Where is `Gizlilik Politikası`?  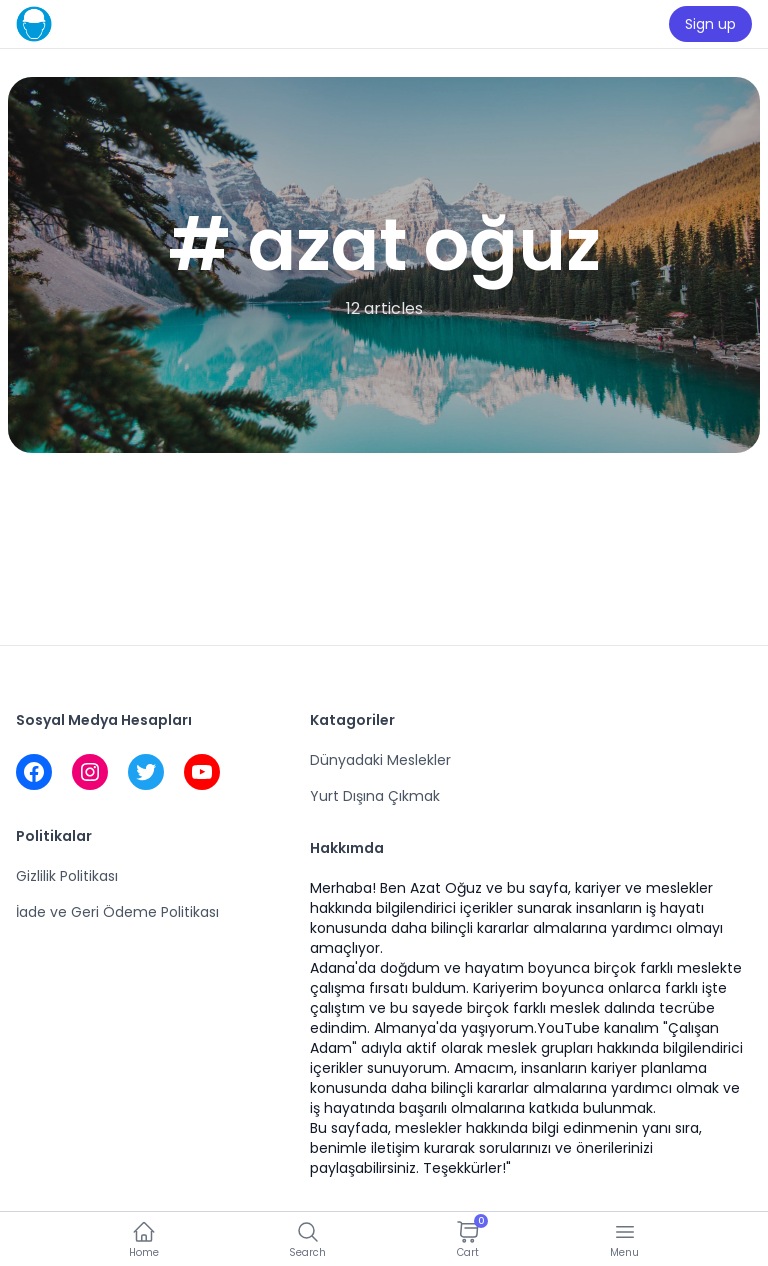 Gizlilik Politikası is located at coordinates (67, 876).